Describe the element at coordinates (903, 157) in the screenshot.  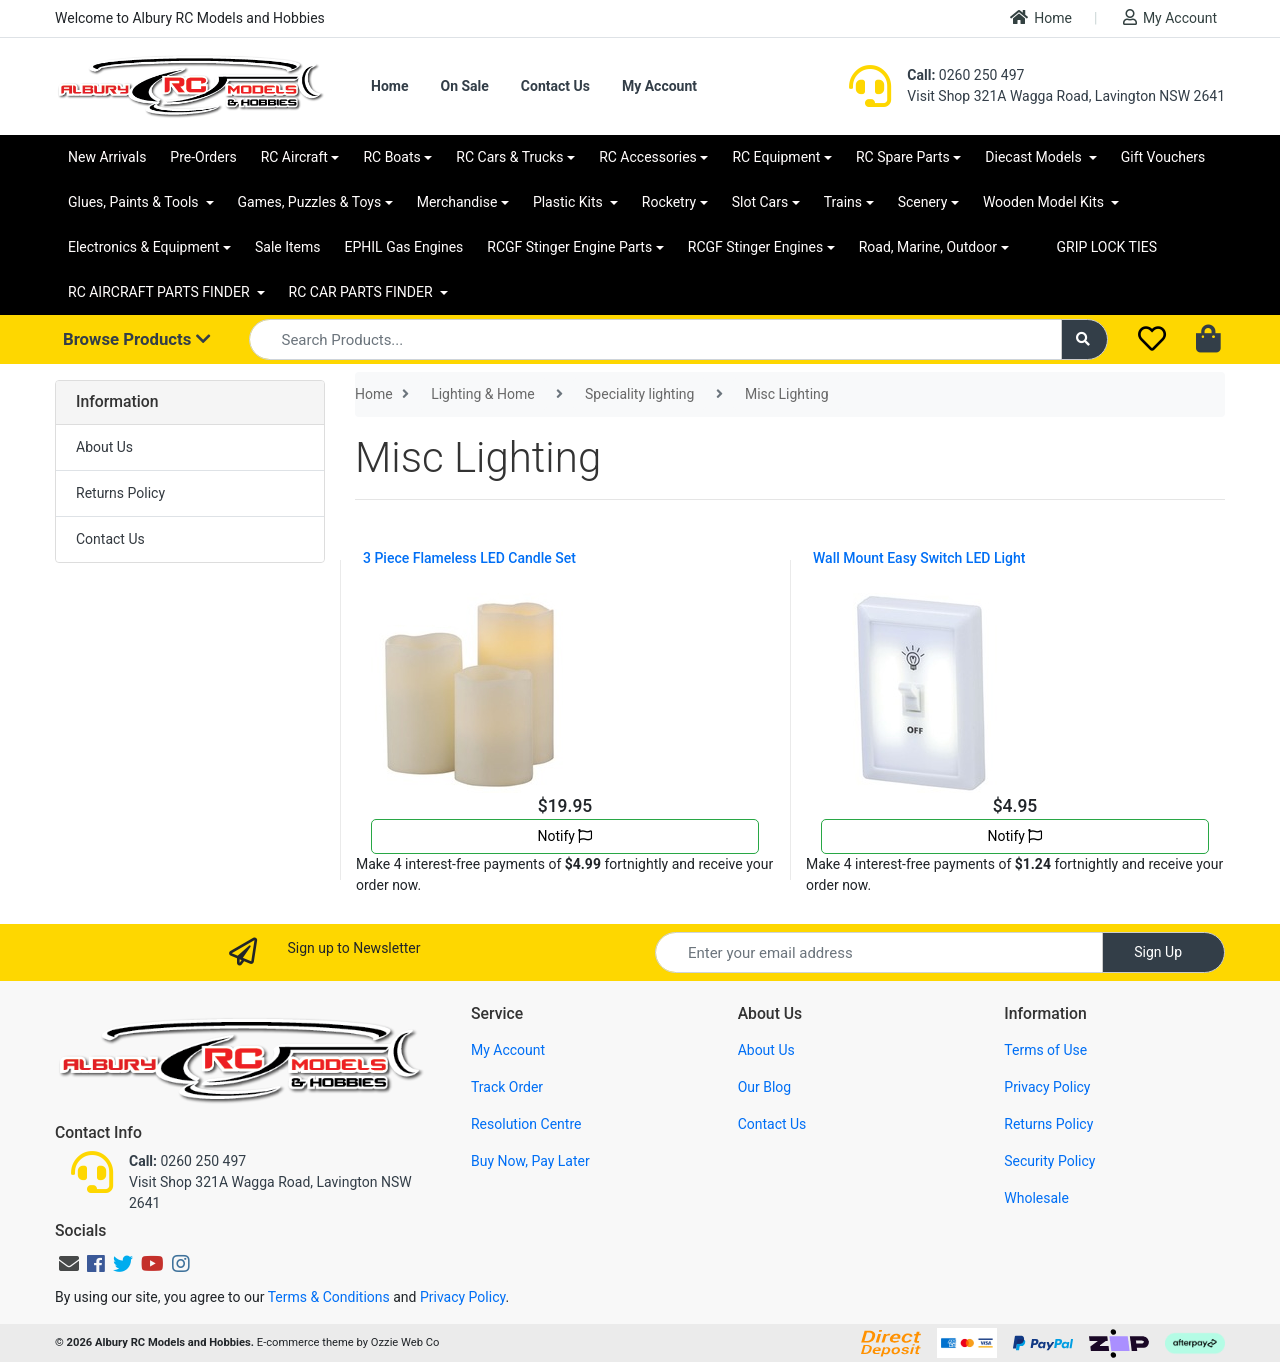
I see `RC Spare Parts [button]` at that location.